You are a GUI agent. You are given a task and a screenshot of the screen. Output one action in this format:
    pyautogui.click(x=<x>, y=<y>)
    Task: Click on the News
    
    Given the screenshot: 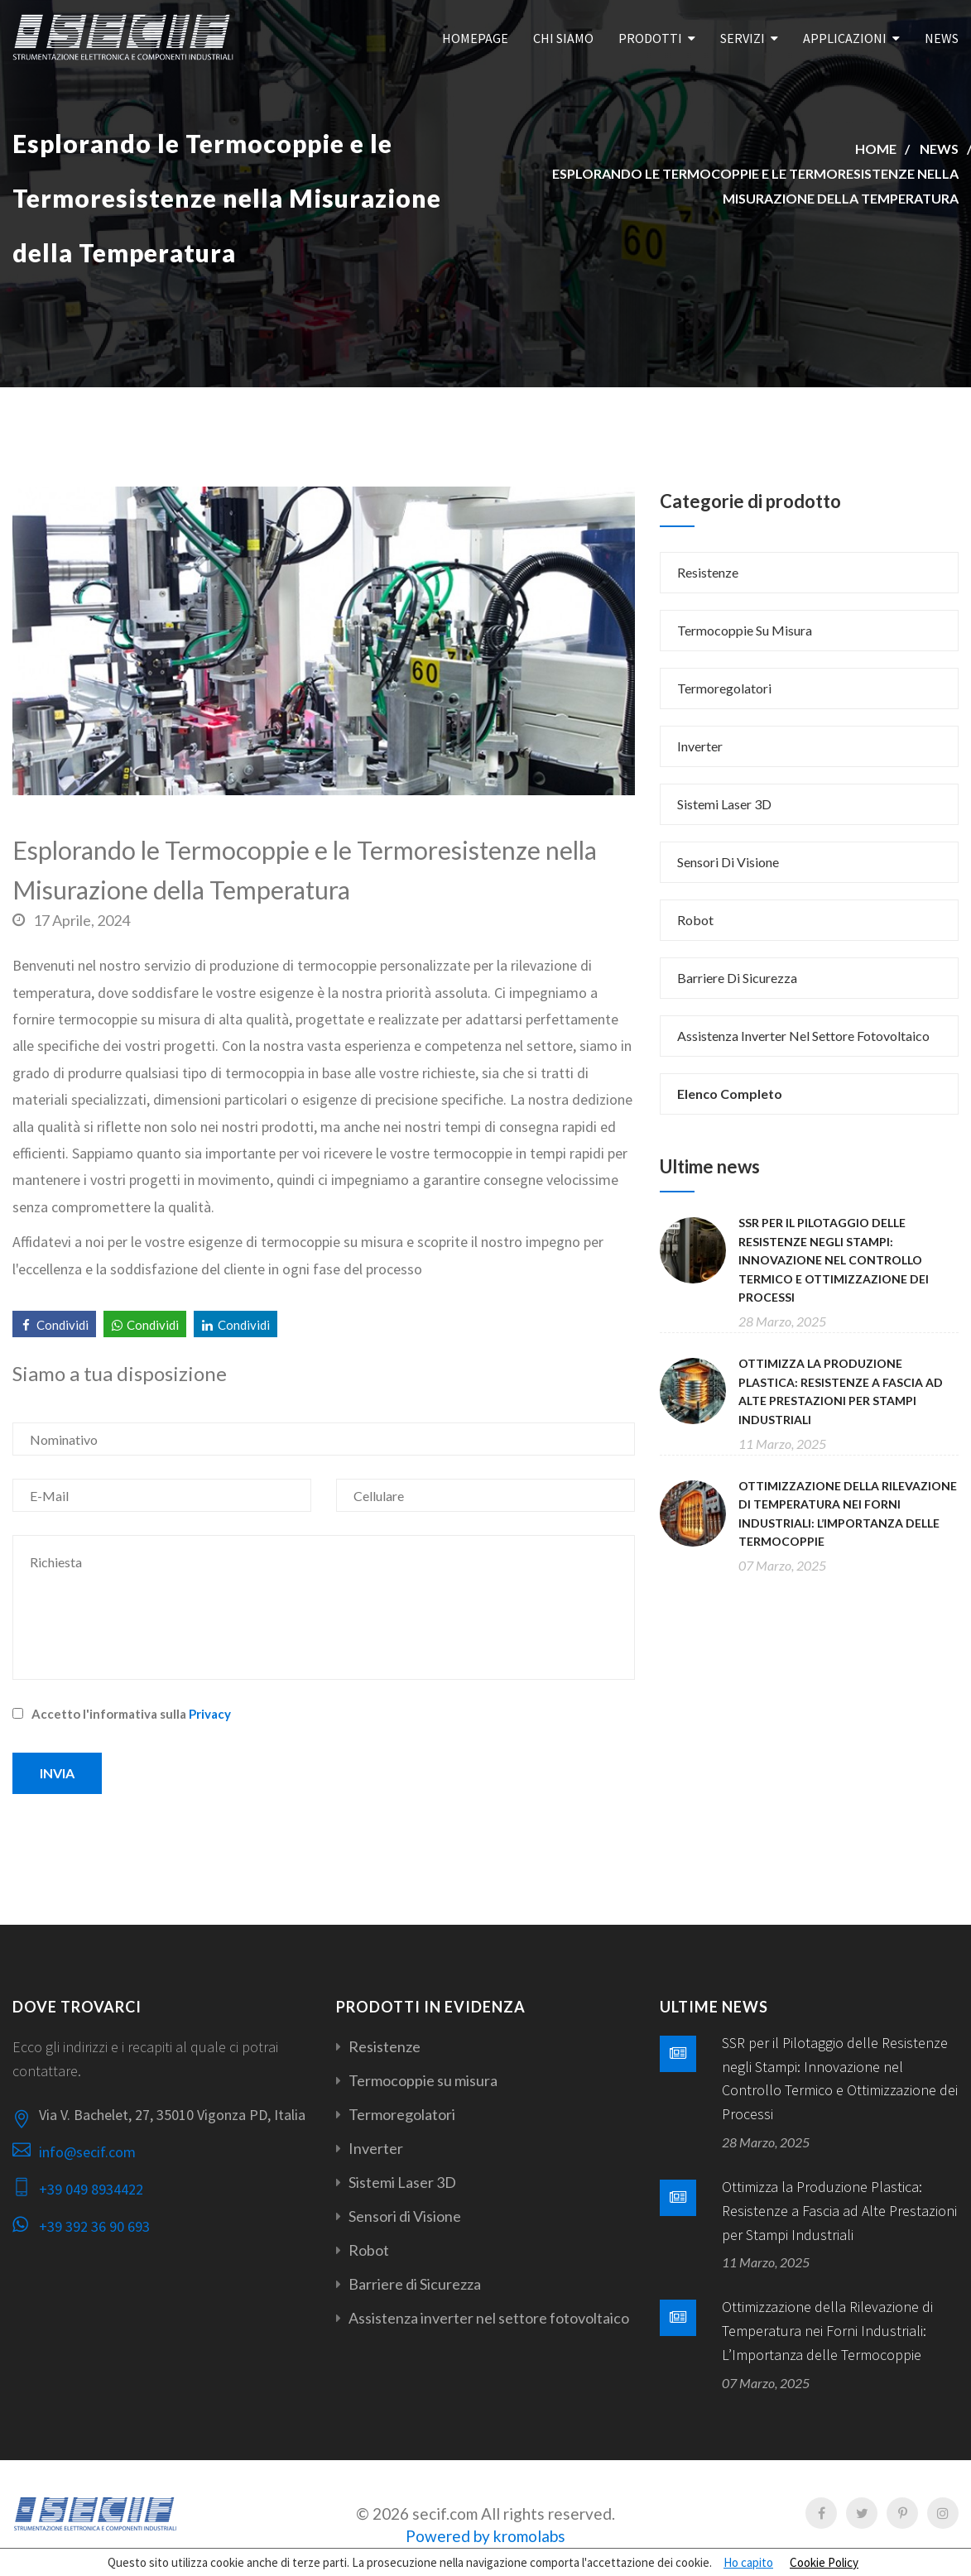 What is the action you would take?
    pyautogui.click(x=942, y=38)
    